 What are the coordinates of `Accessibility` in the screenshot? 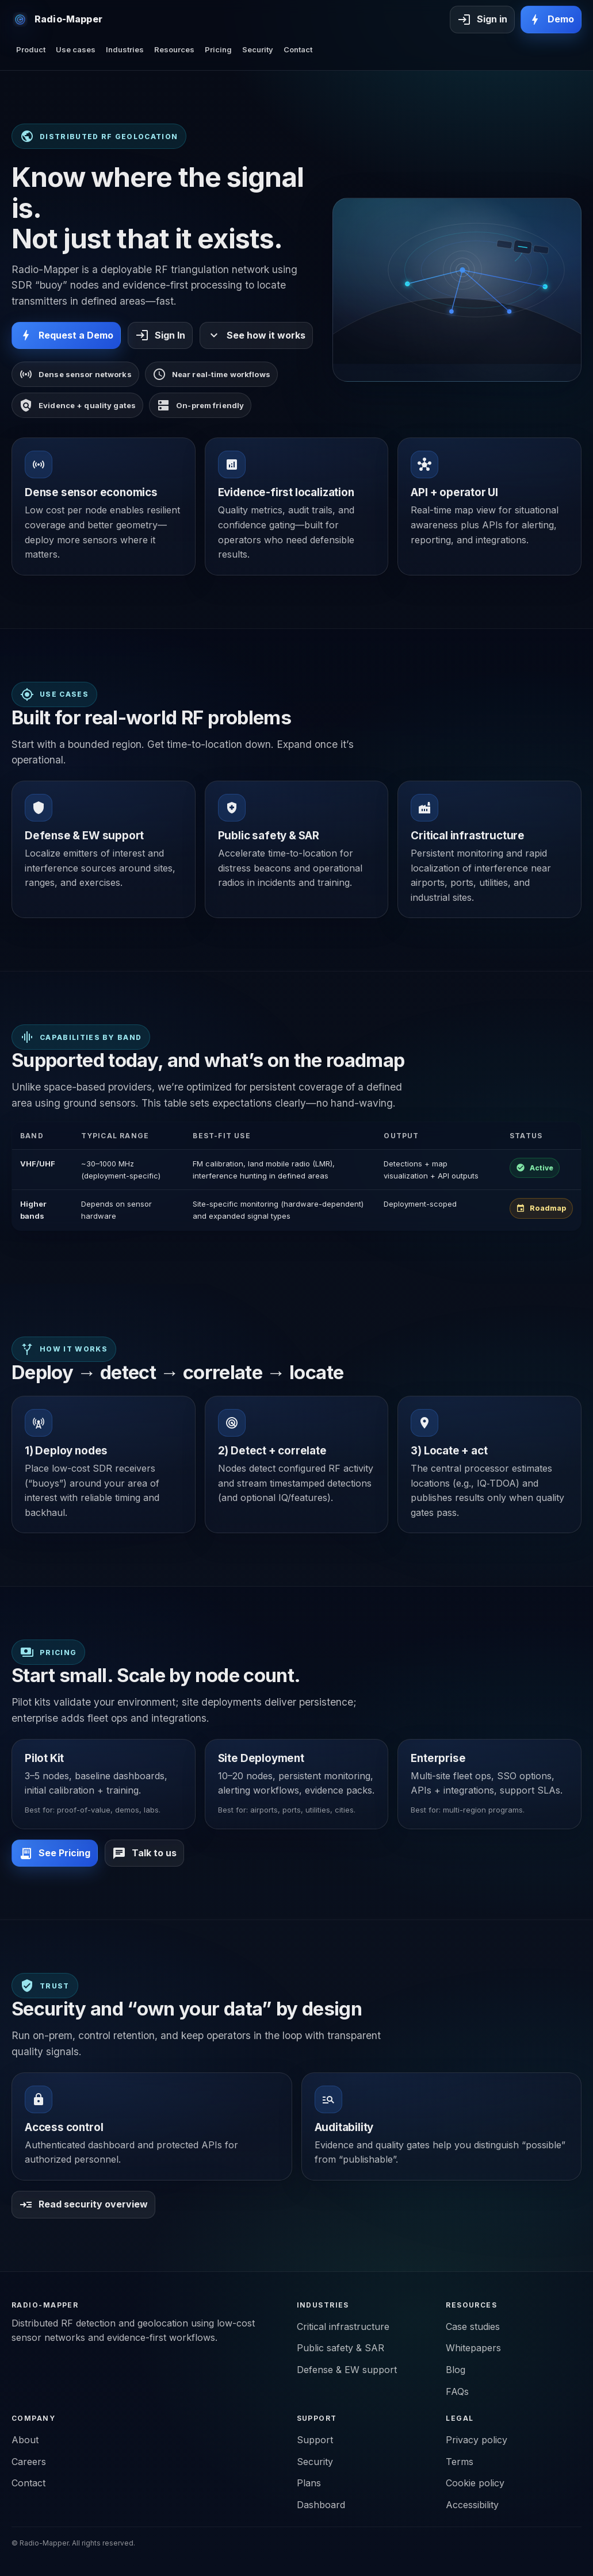 It's located at (472, 2504).